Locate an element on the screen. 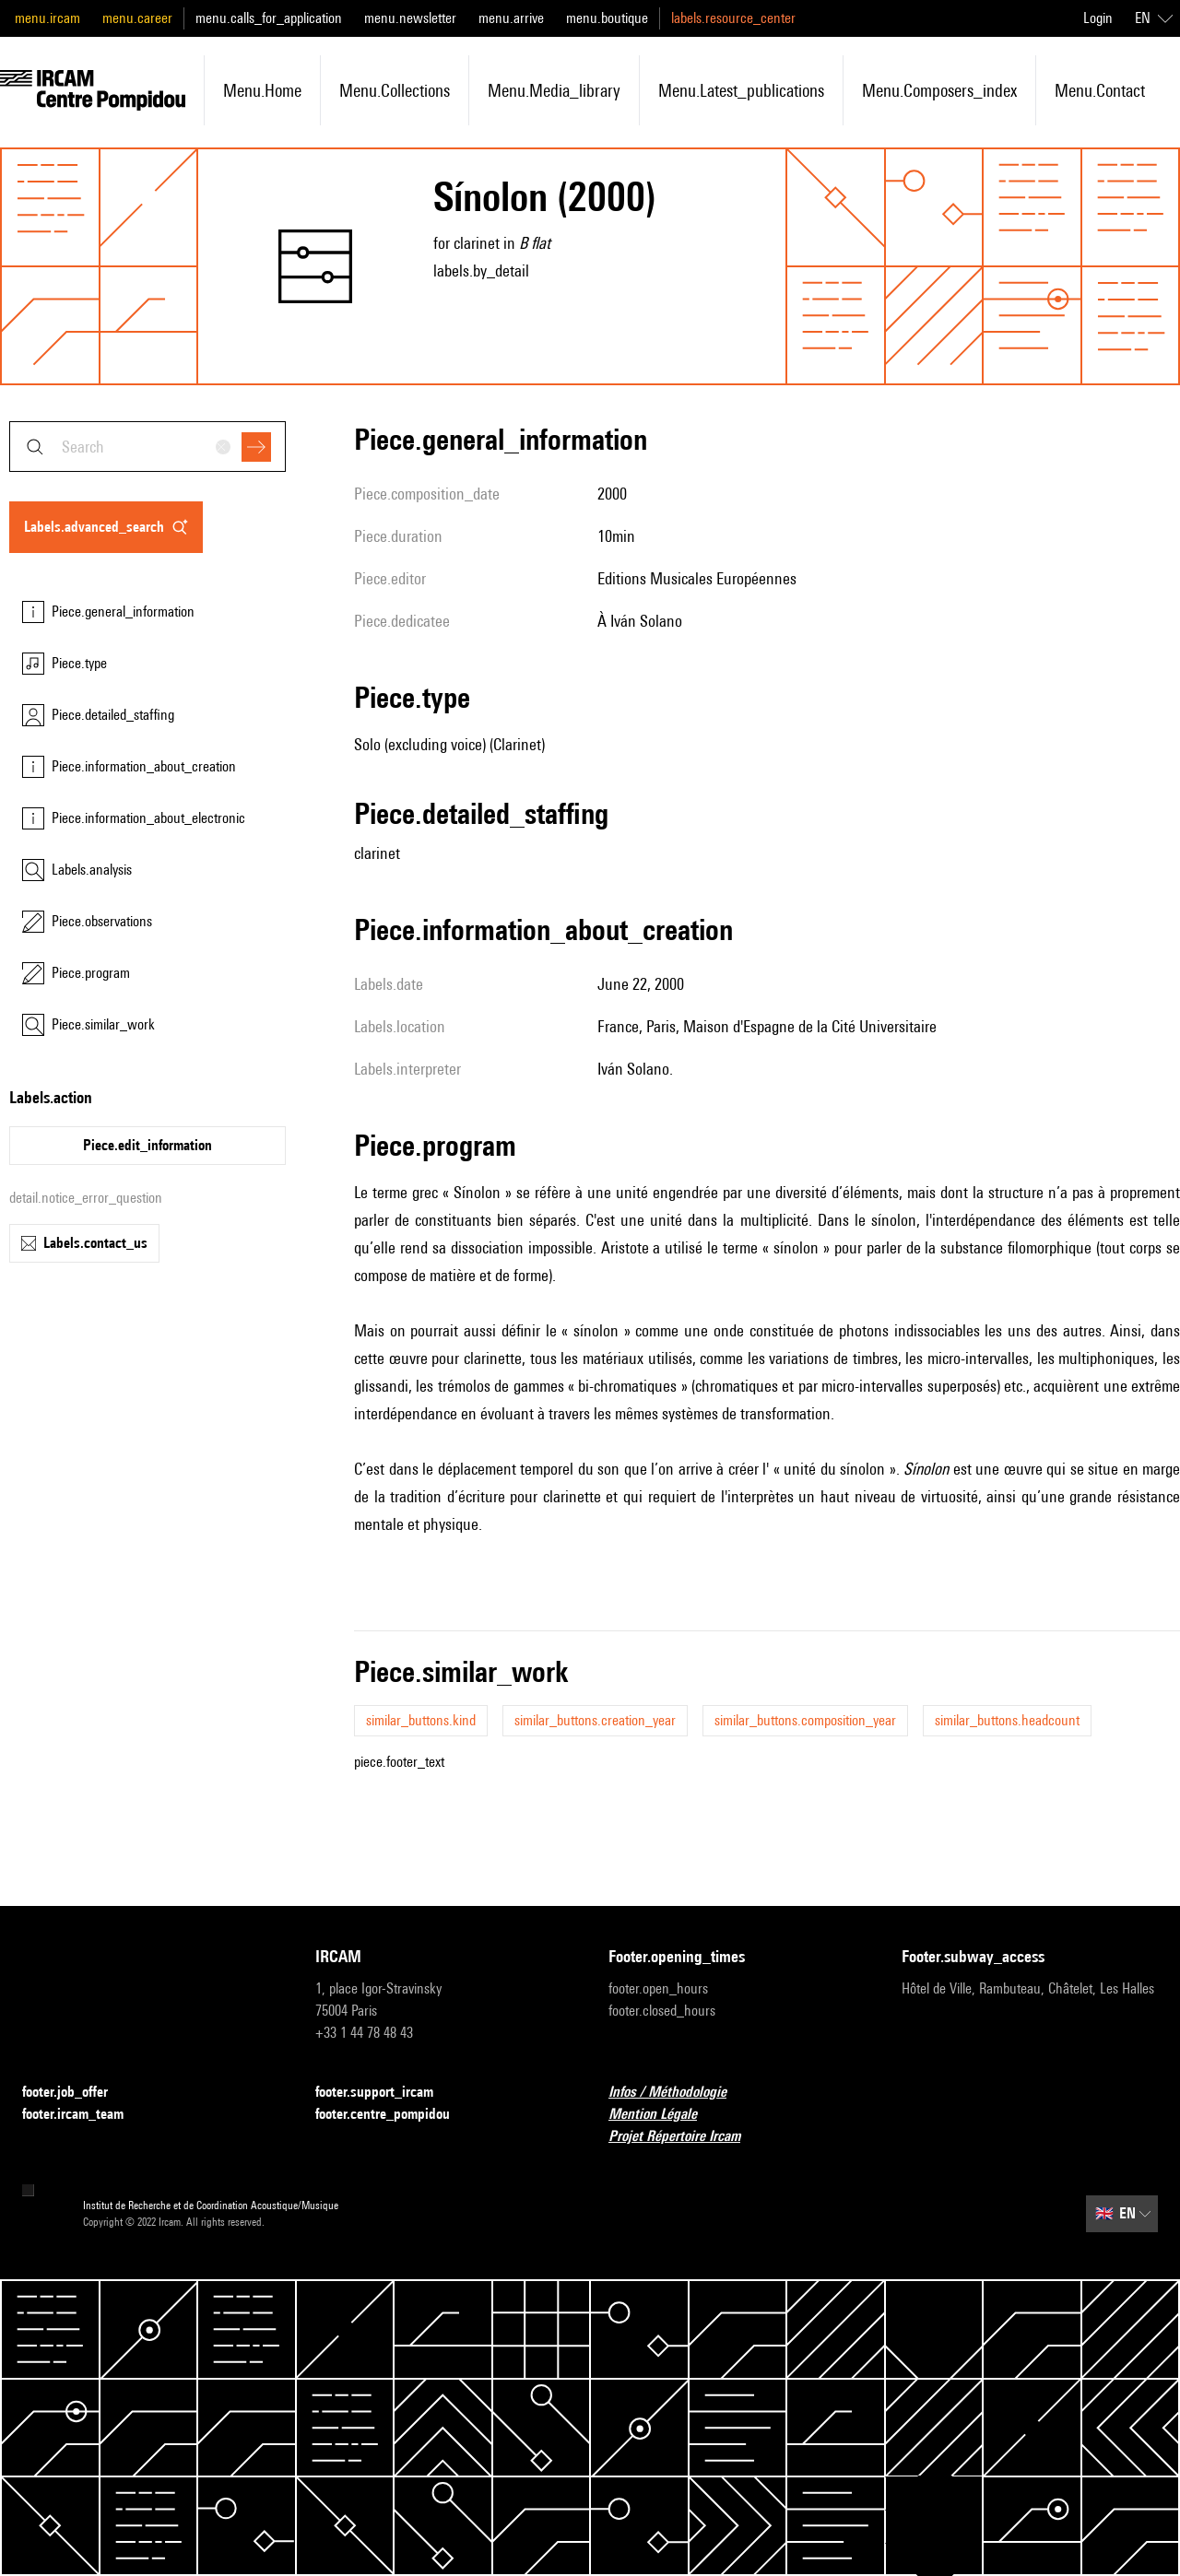 The image size is (1180, 2576). [combobox] is located at coordinates (147, 446).